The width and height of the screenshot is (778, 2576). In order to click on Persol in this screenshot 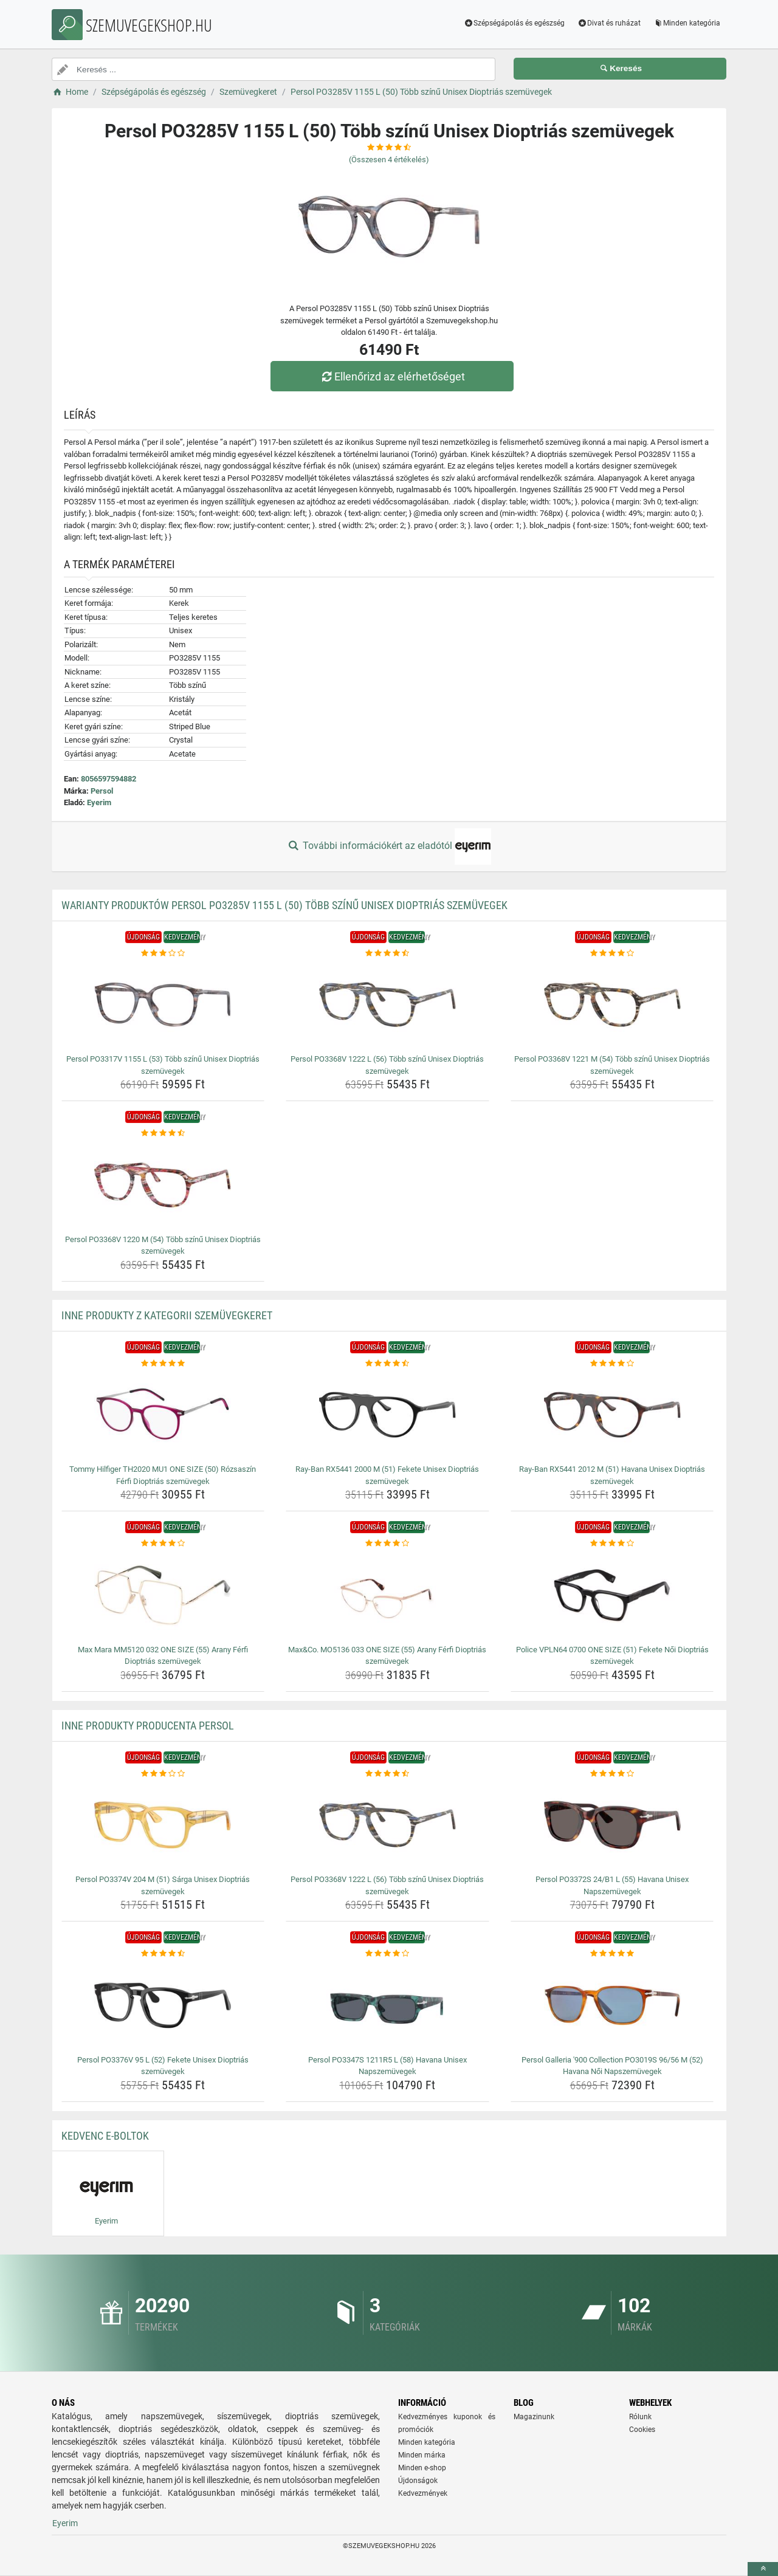, I will do `click(102, 790)`.